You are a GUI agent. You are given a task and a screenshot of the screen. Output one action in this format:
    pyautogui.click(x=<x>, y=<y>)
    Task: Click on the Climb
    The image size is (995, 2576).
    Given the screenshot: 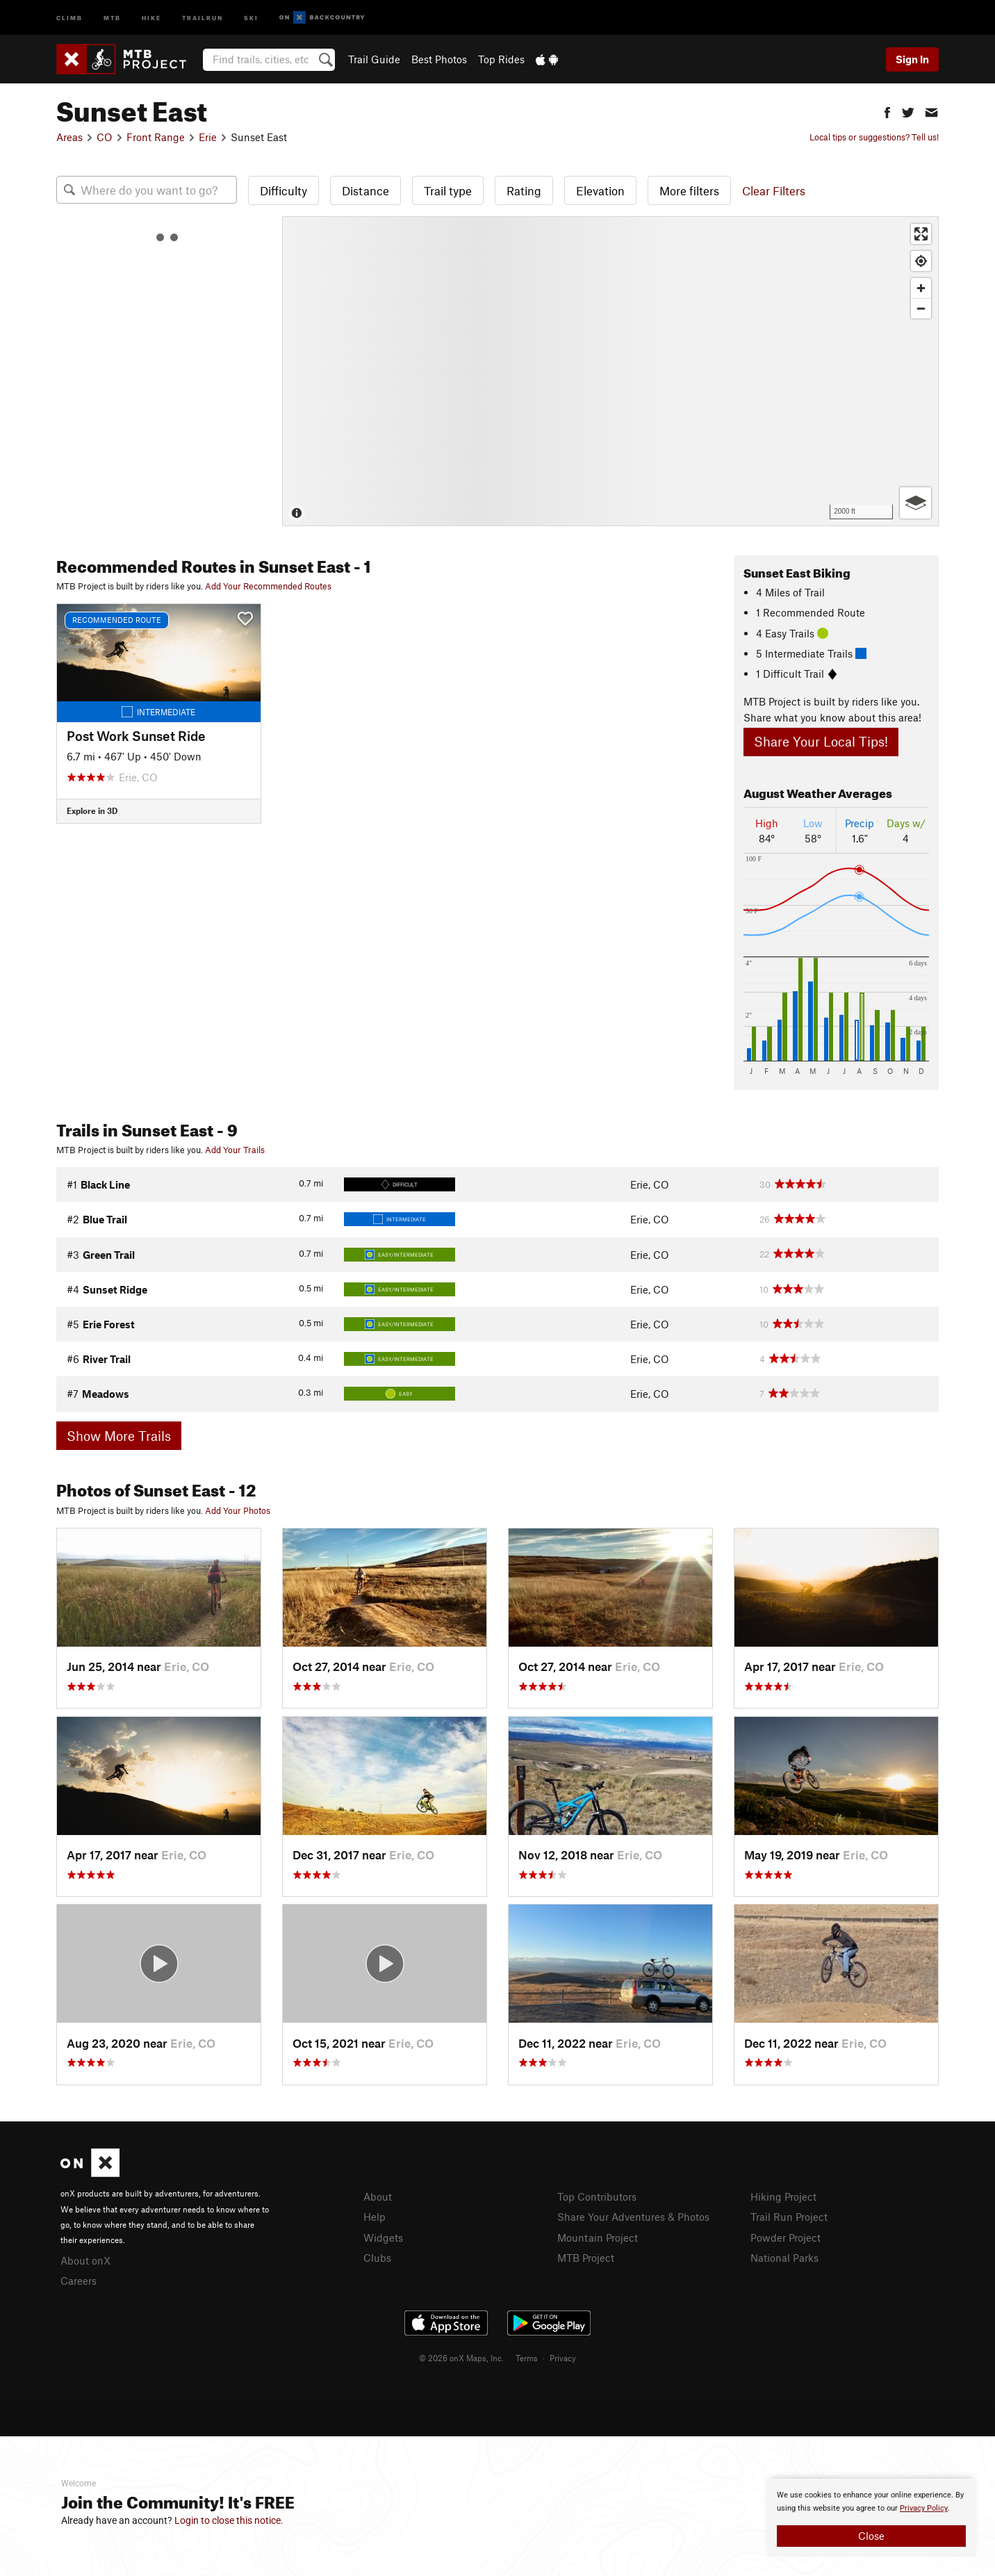 What is the action you would take?
    pyautogui.click(x=69, y=17)
    